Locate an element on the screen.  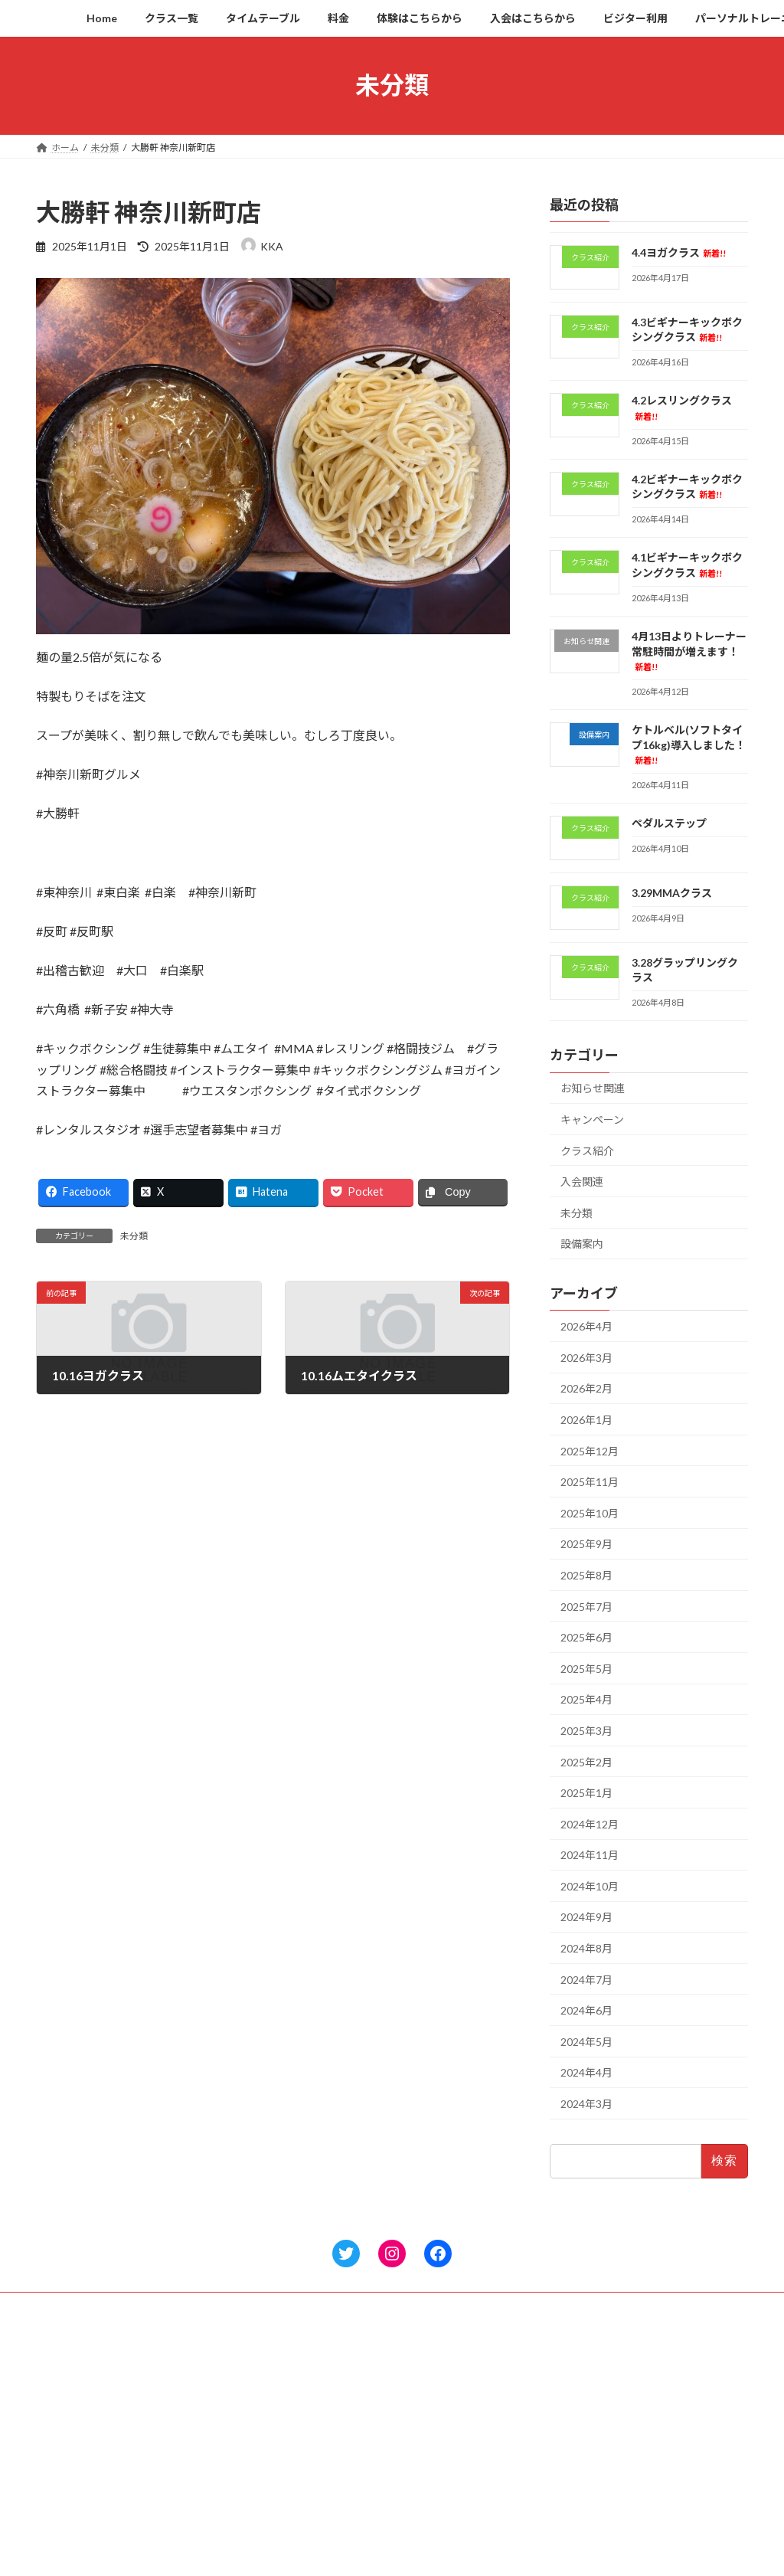
お知らせ関連 is located at coordinates (592, 1088).